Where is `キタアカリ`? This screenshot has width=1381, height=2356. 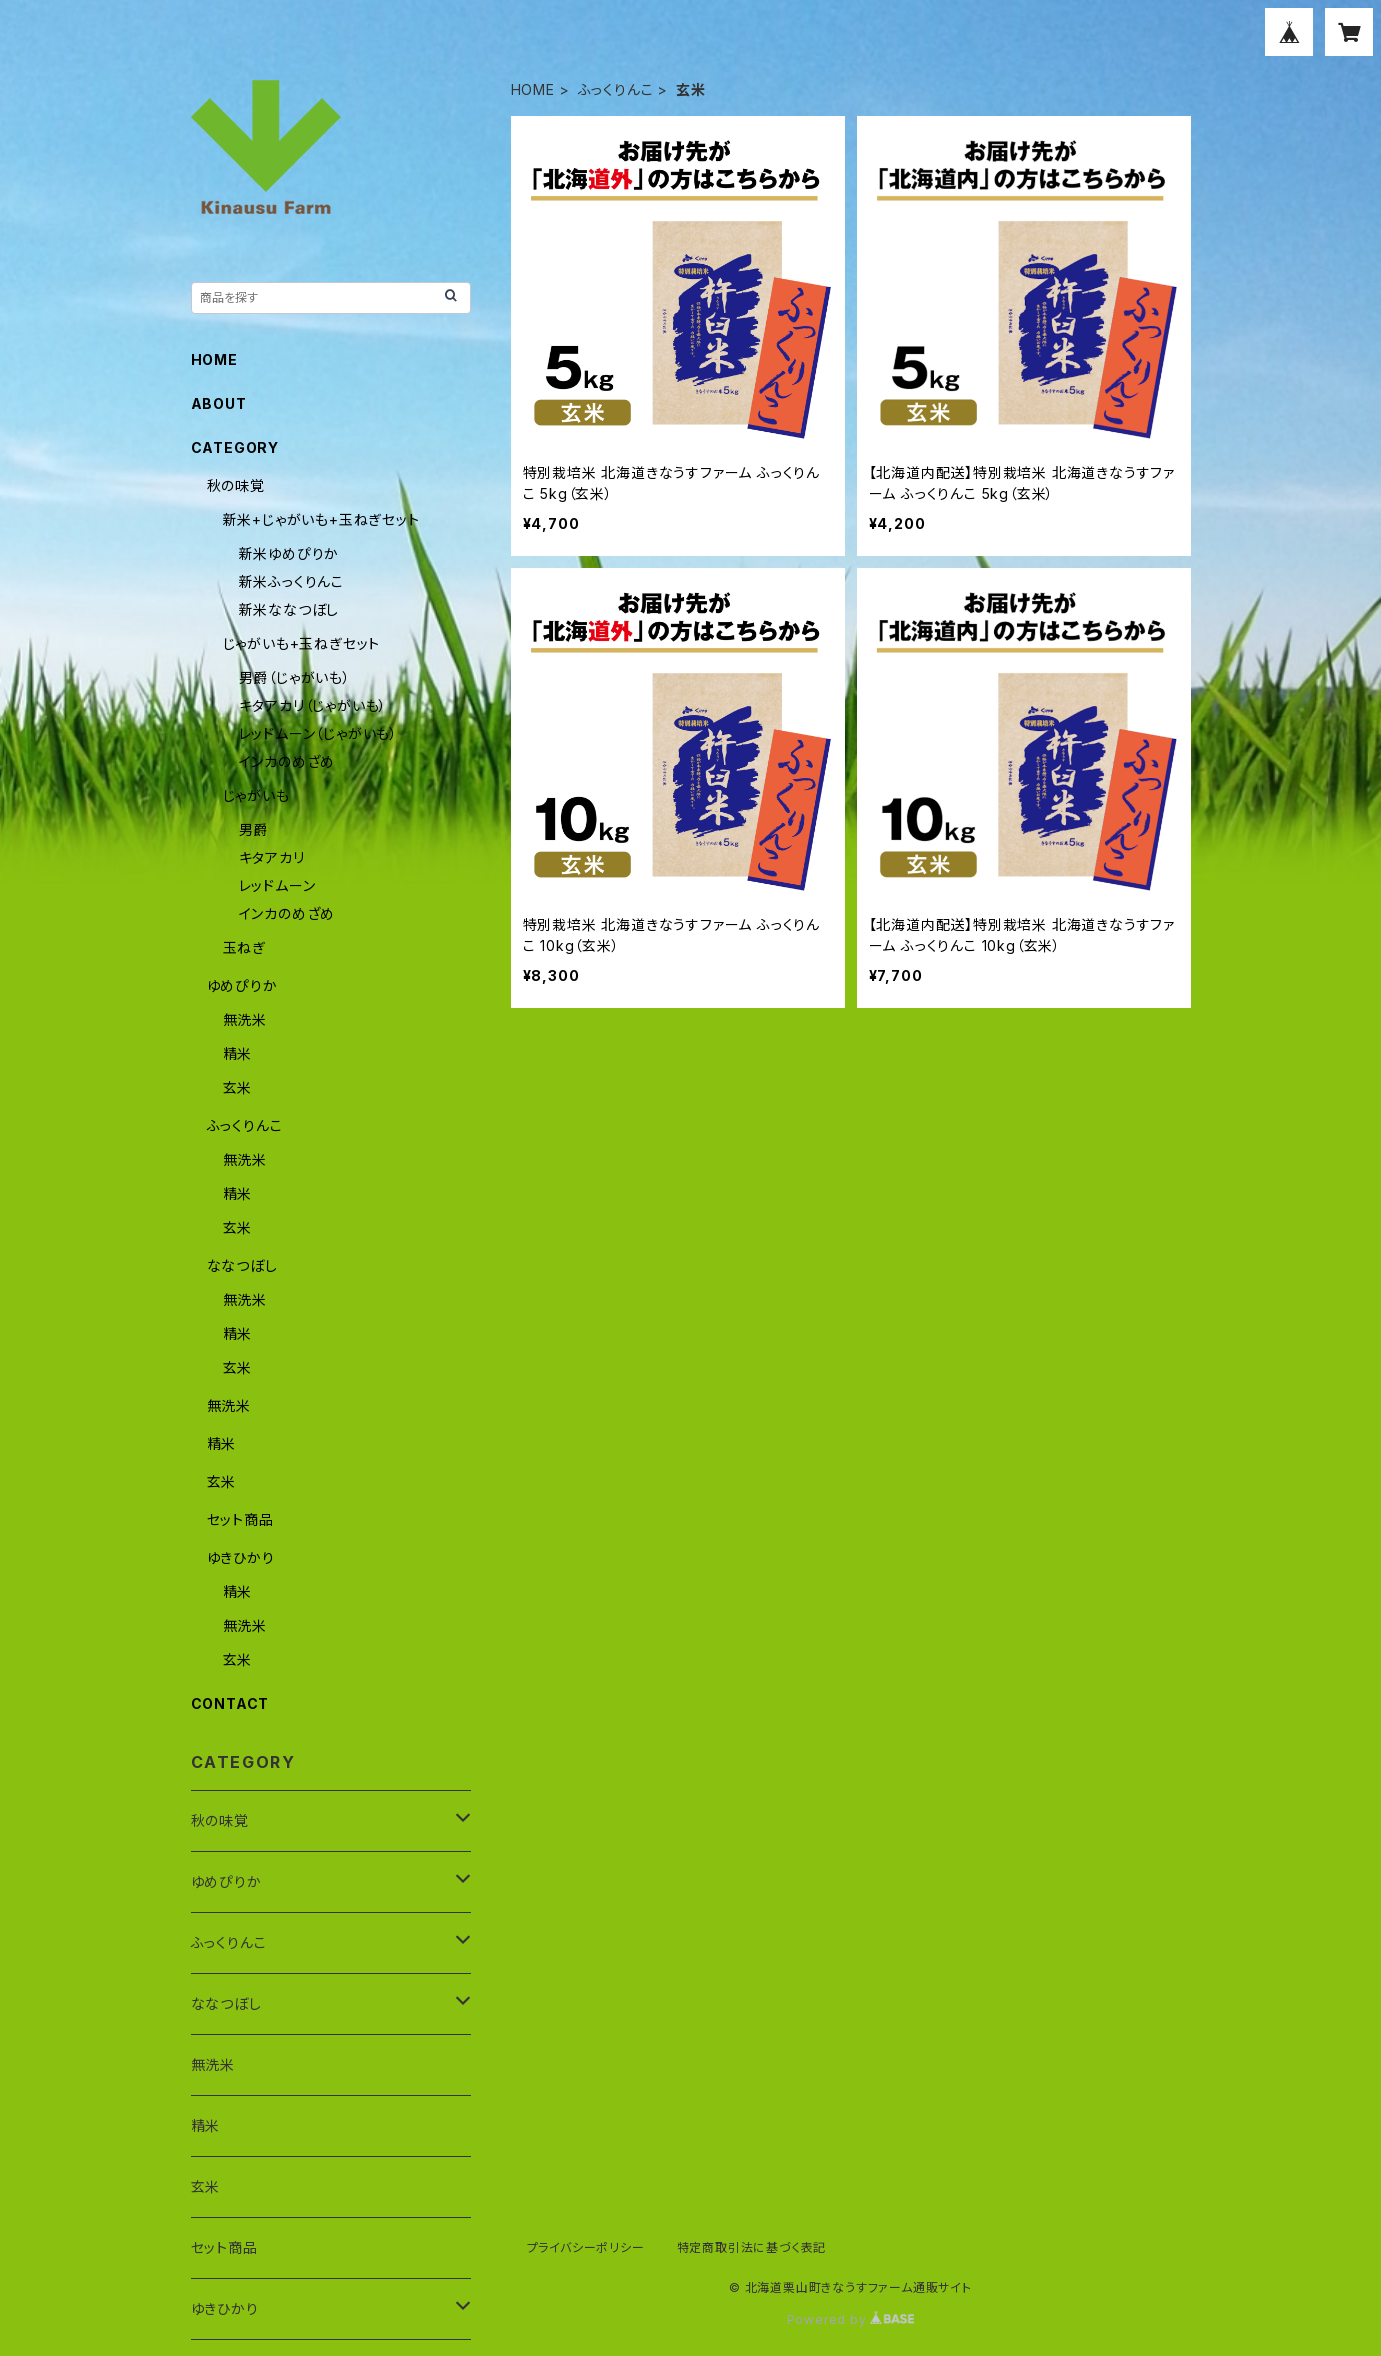 キタアカリ is located at coordinates (272, 857).